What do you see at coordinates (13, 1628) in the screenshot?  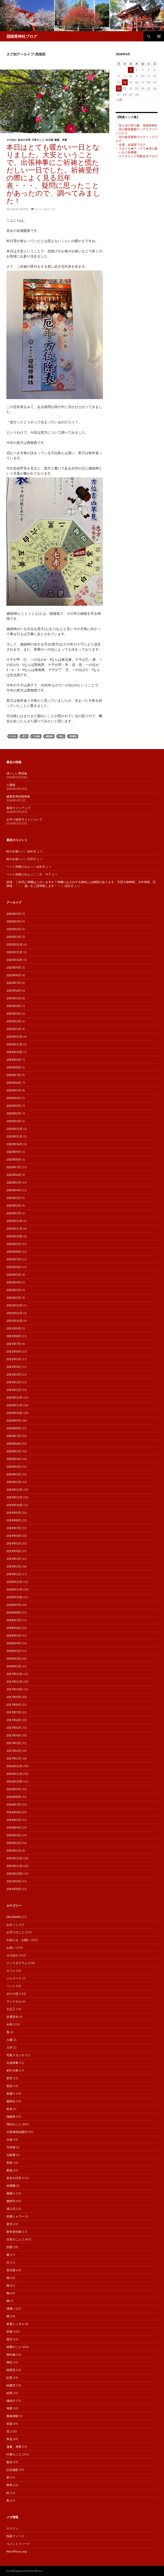 I see `2018年6月` at bounding box center [13, 1628].